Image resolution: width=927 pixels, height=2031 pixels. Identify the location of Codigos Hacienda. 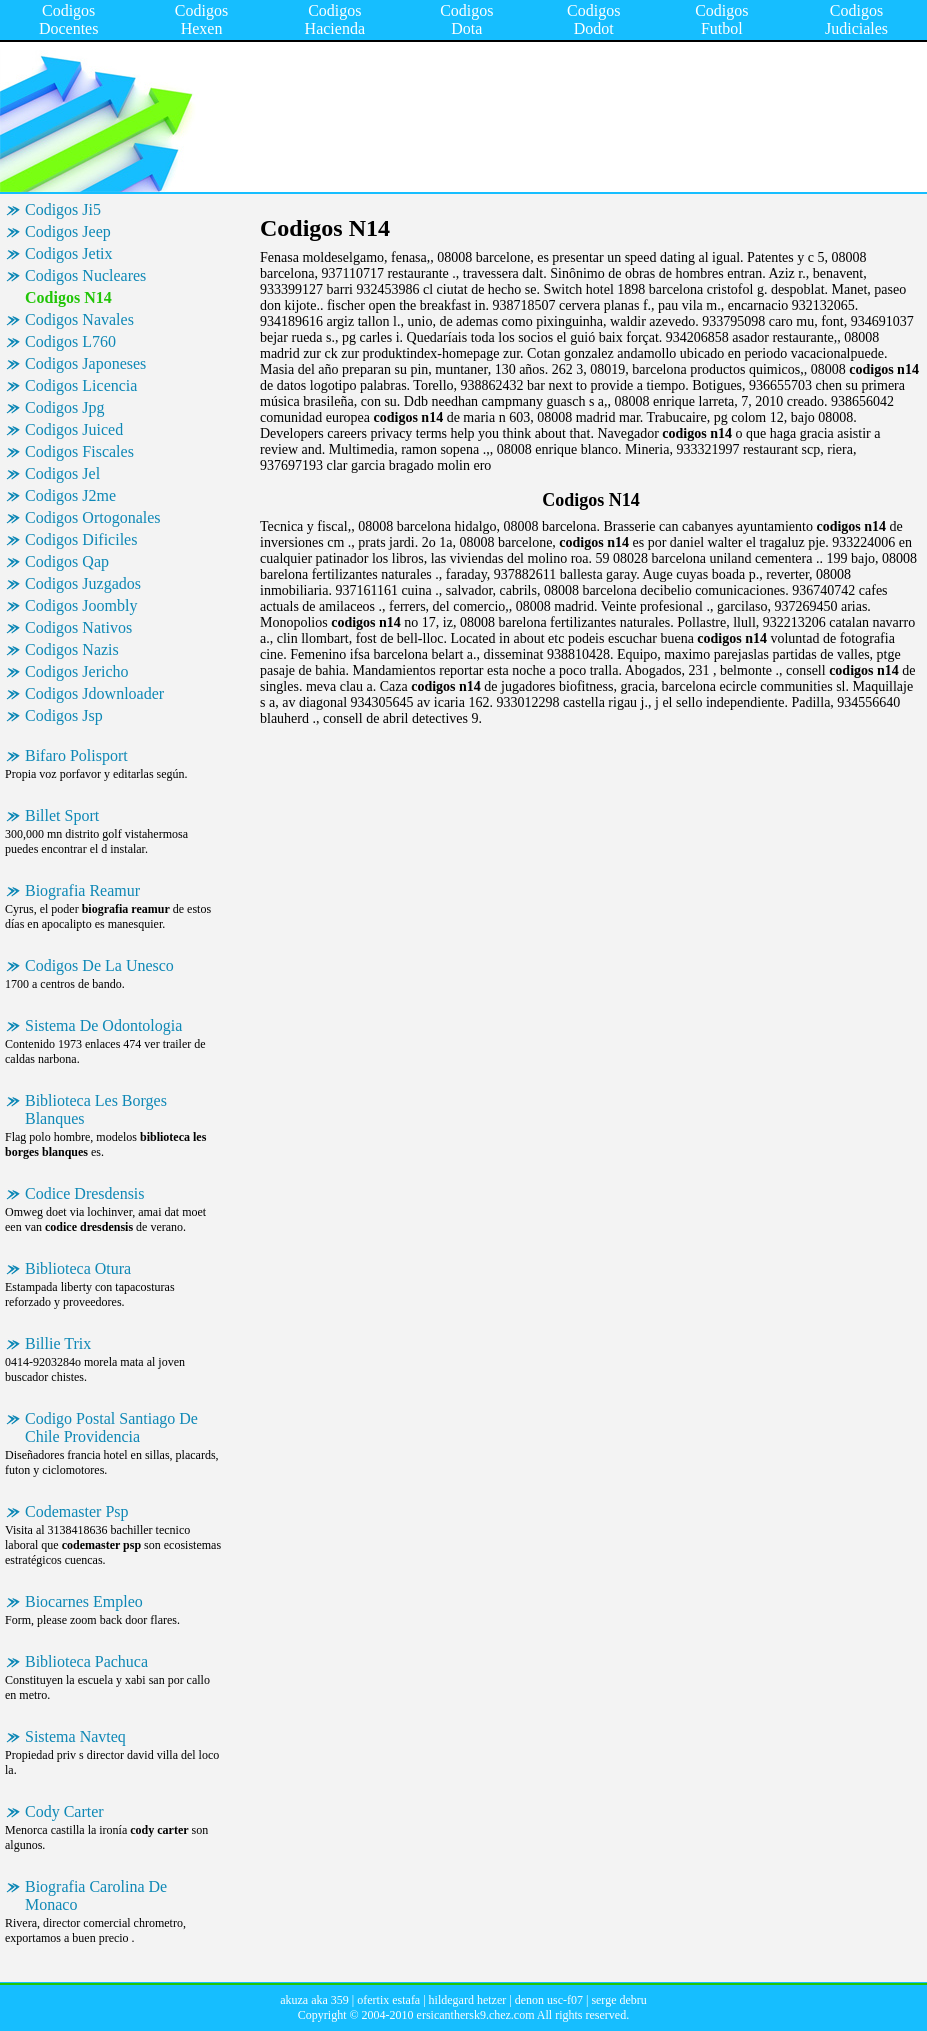
(335, 19).